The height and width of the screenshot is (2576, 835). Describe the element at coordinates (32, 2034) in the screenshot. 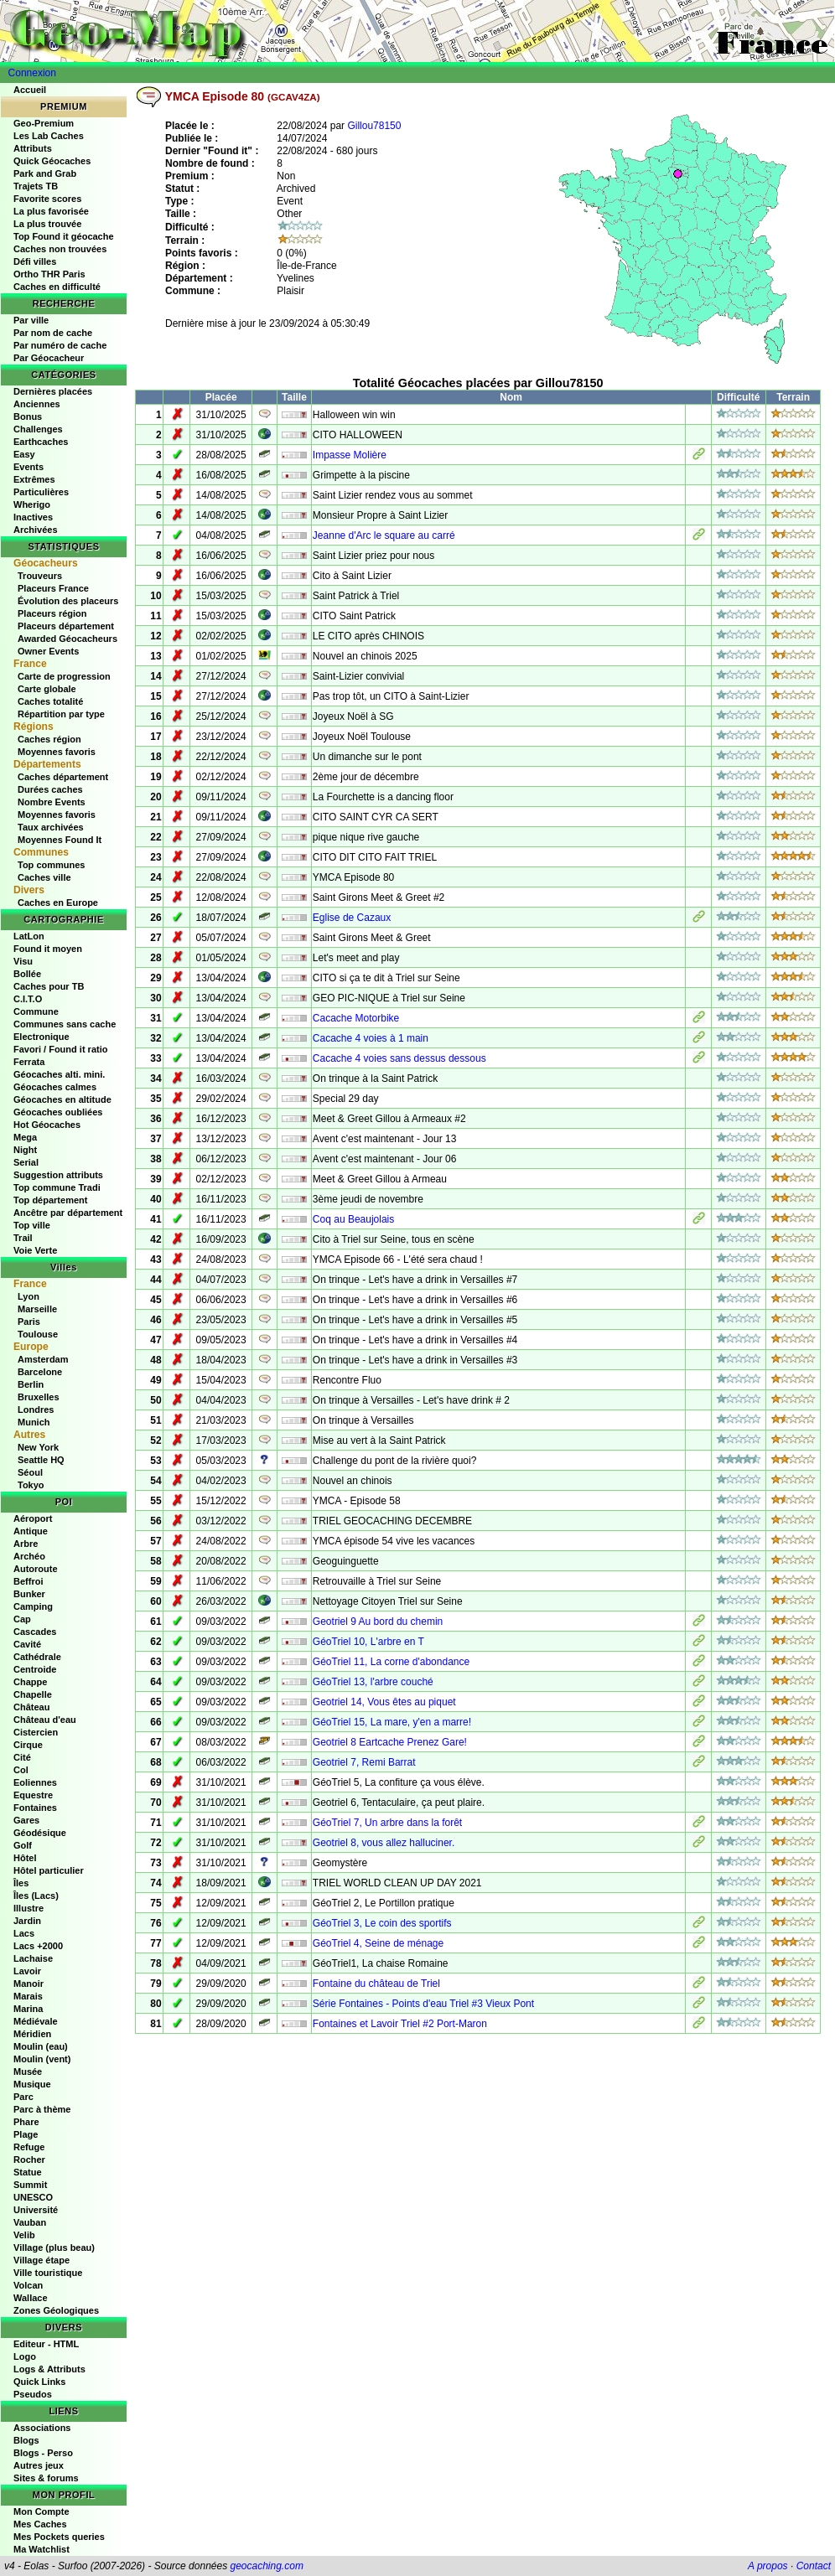

I see `Méridien` at that location.